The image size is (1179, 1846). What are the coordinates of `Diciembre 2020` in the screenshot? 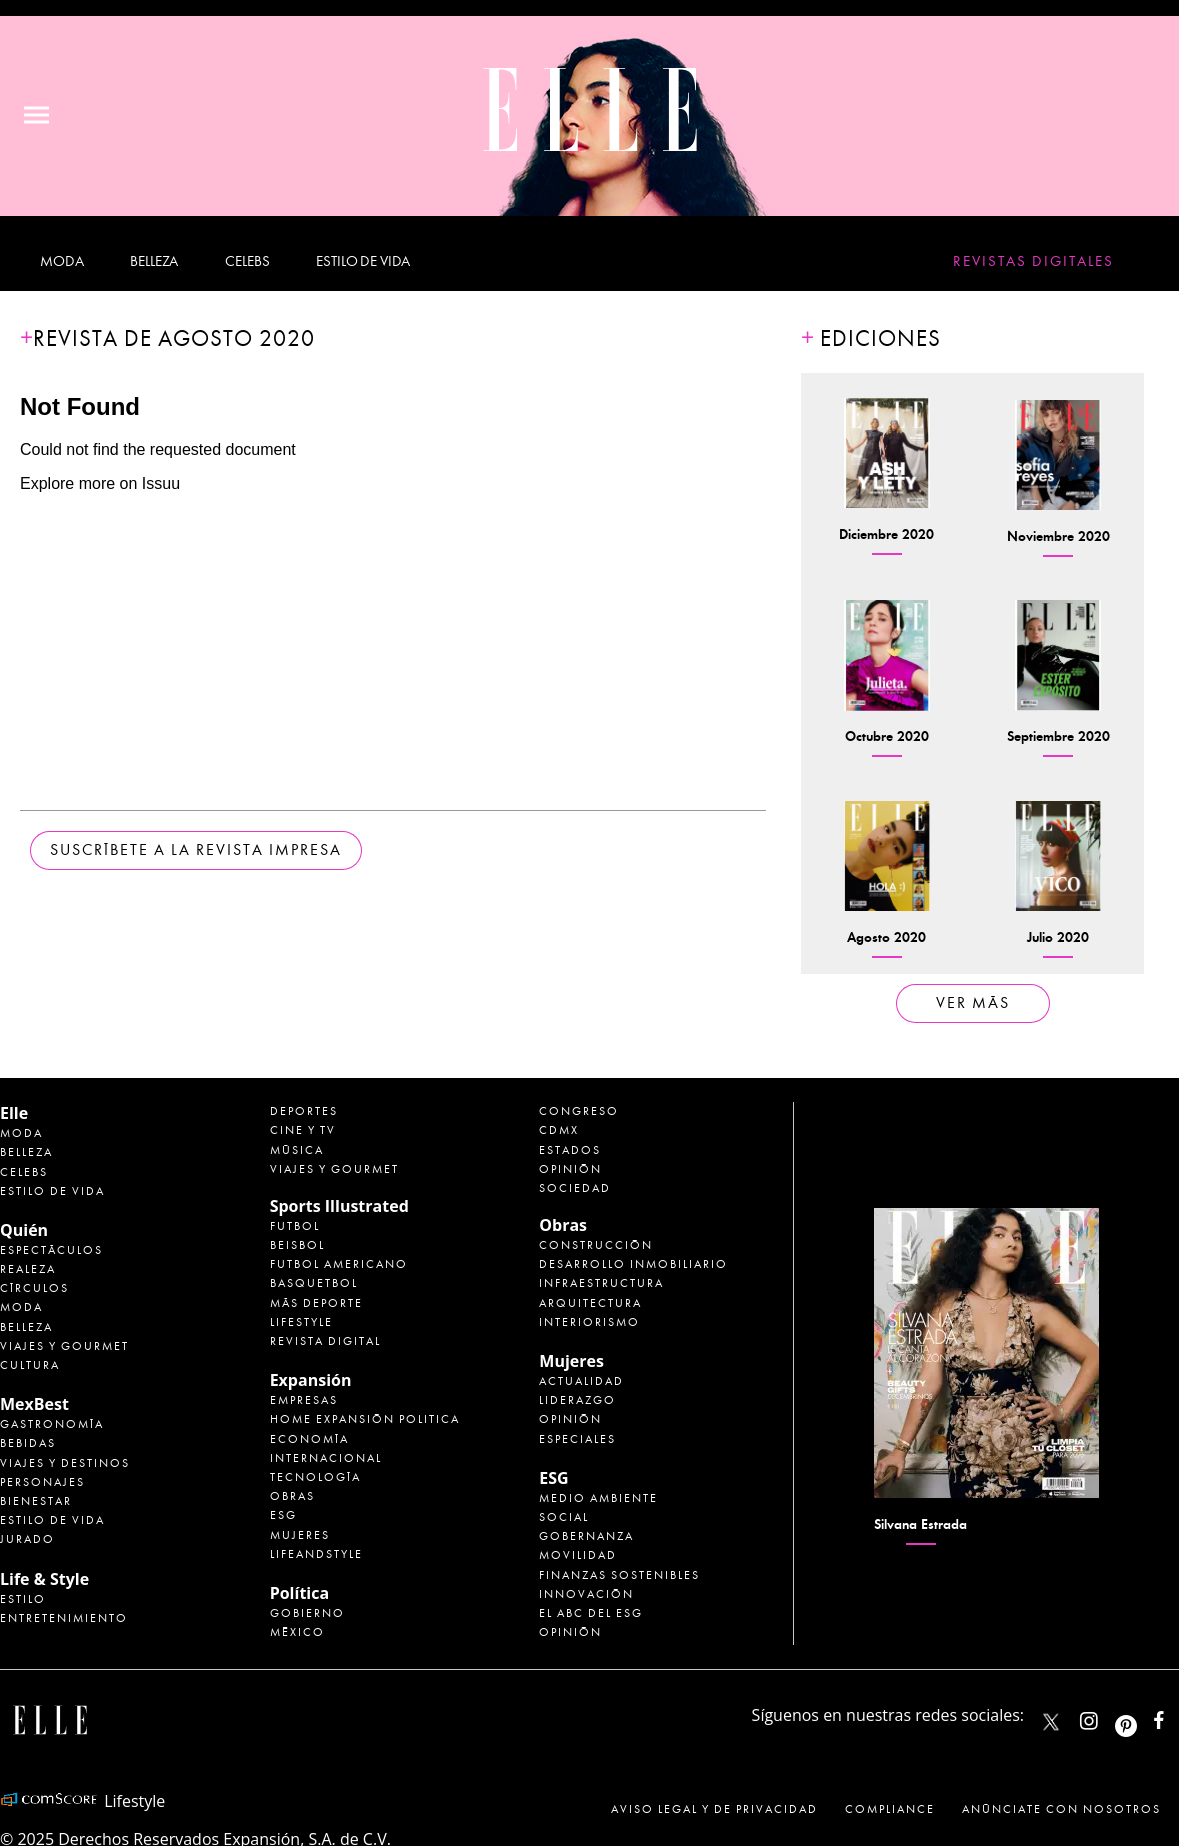 It's located at (886, 534).